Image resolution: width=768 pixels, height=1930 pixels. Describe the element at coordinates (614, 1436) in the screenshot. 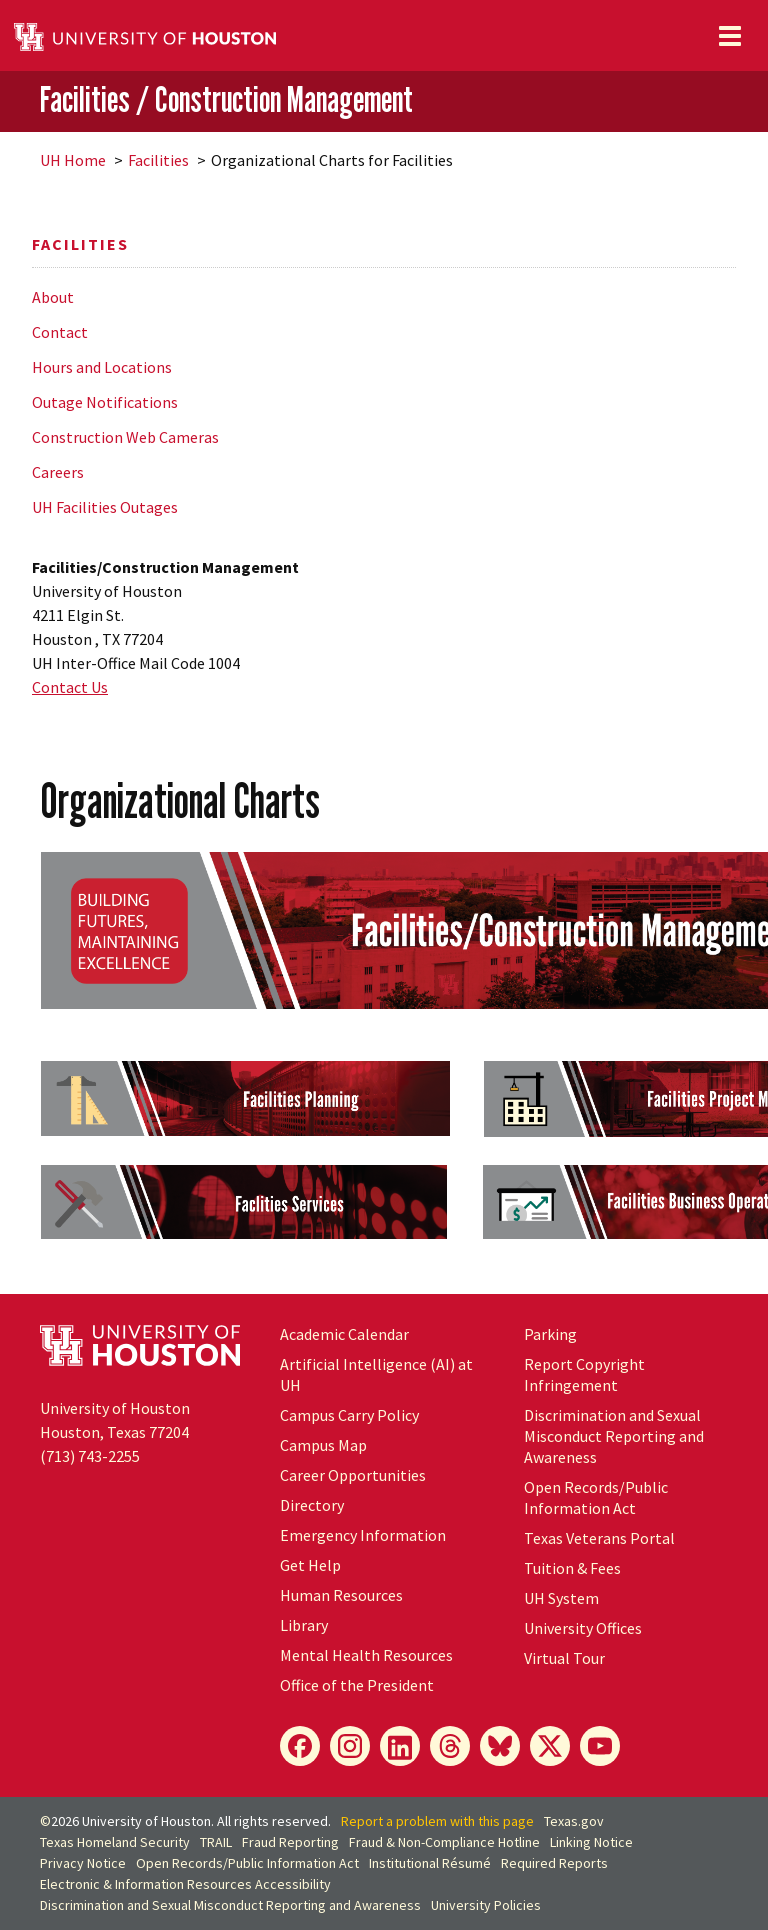

I see `Discrimination and Sexual Misconduct Reporting and Awareness` at that location.